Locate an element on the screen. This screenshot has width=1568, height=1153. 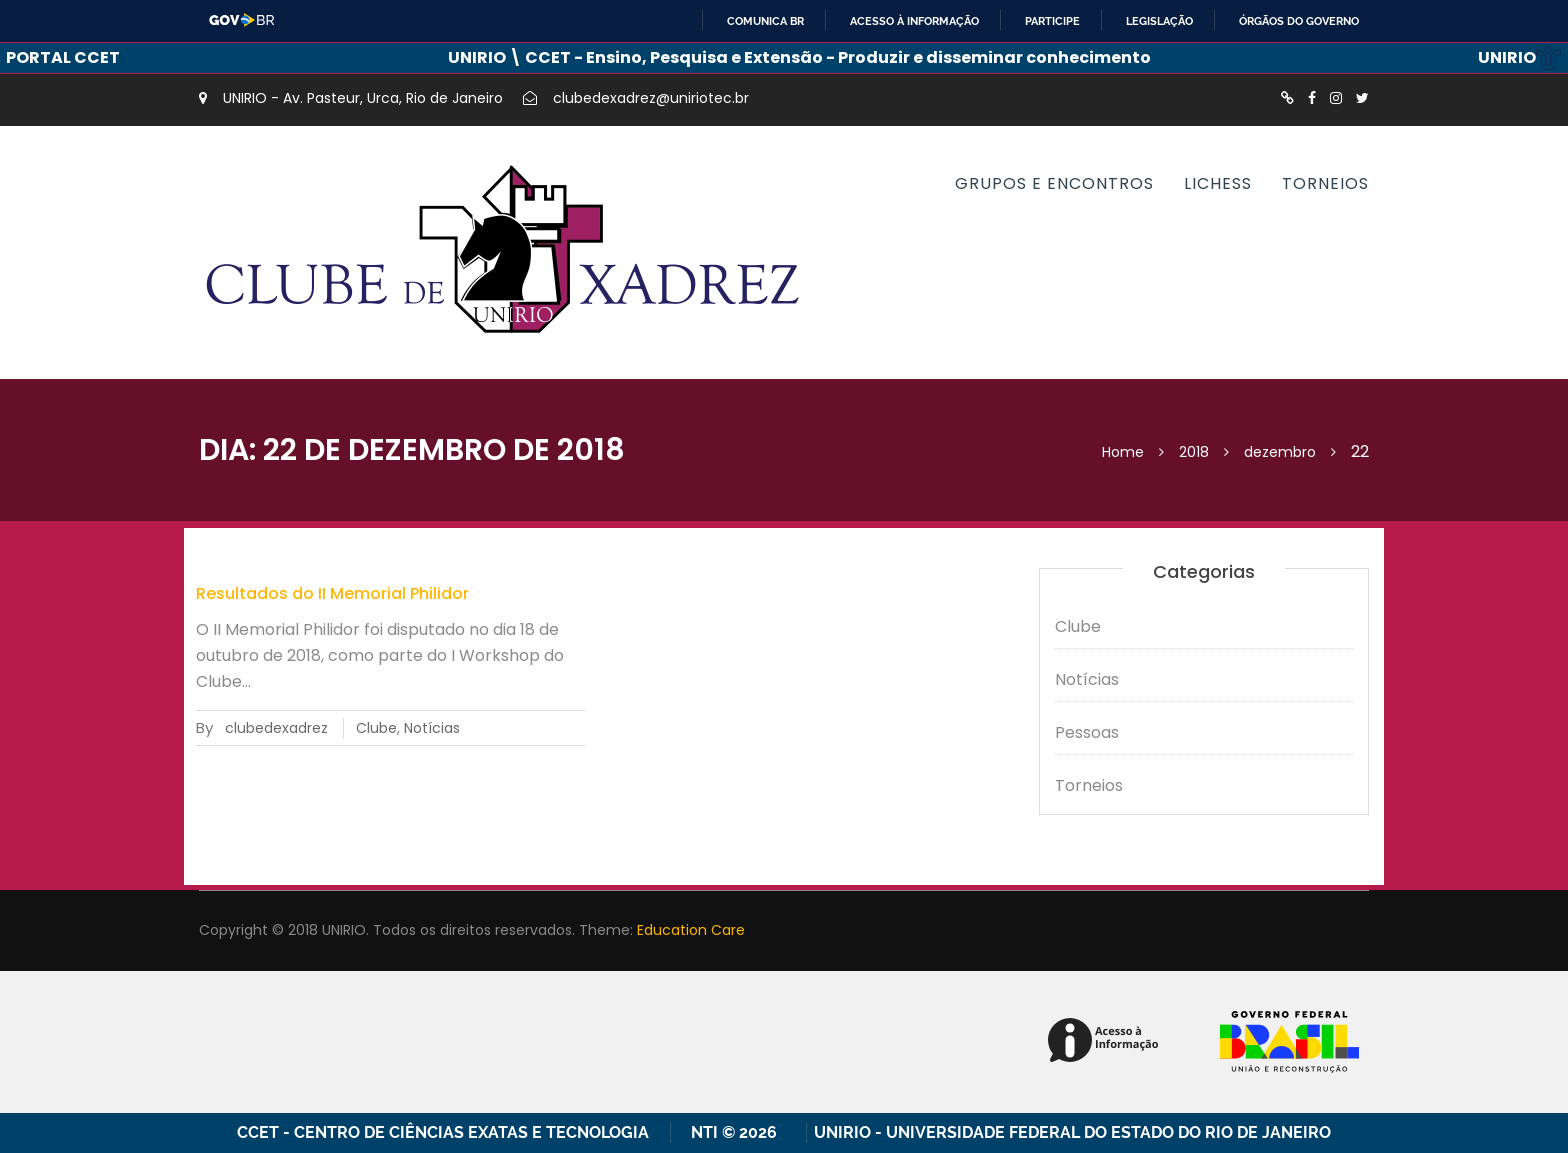
Education Care is located at coordinates (691, 930).